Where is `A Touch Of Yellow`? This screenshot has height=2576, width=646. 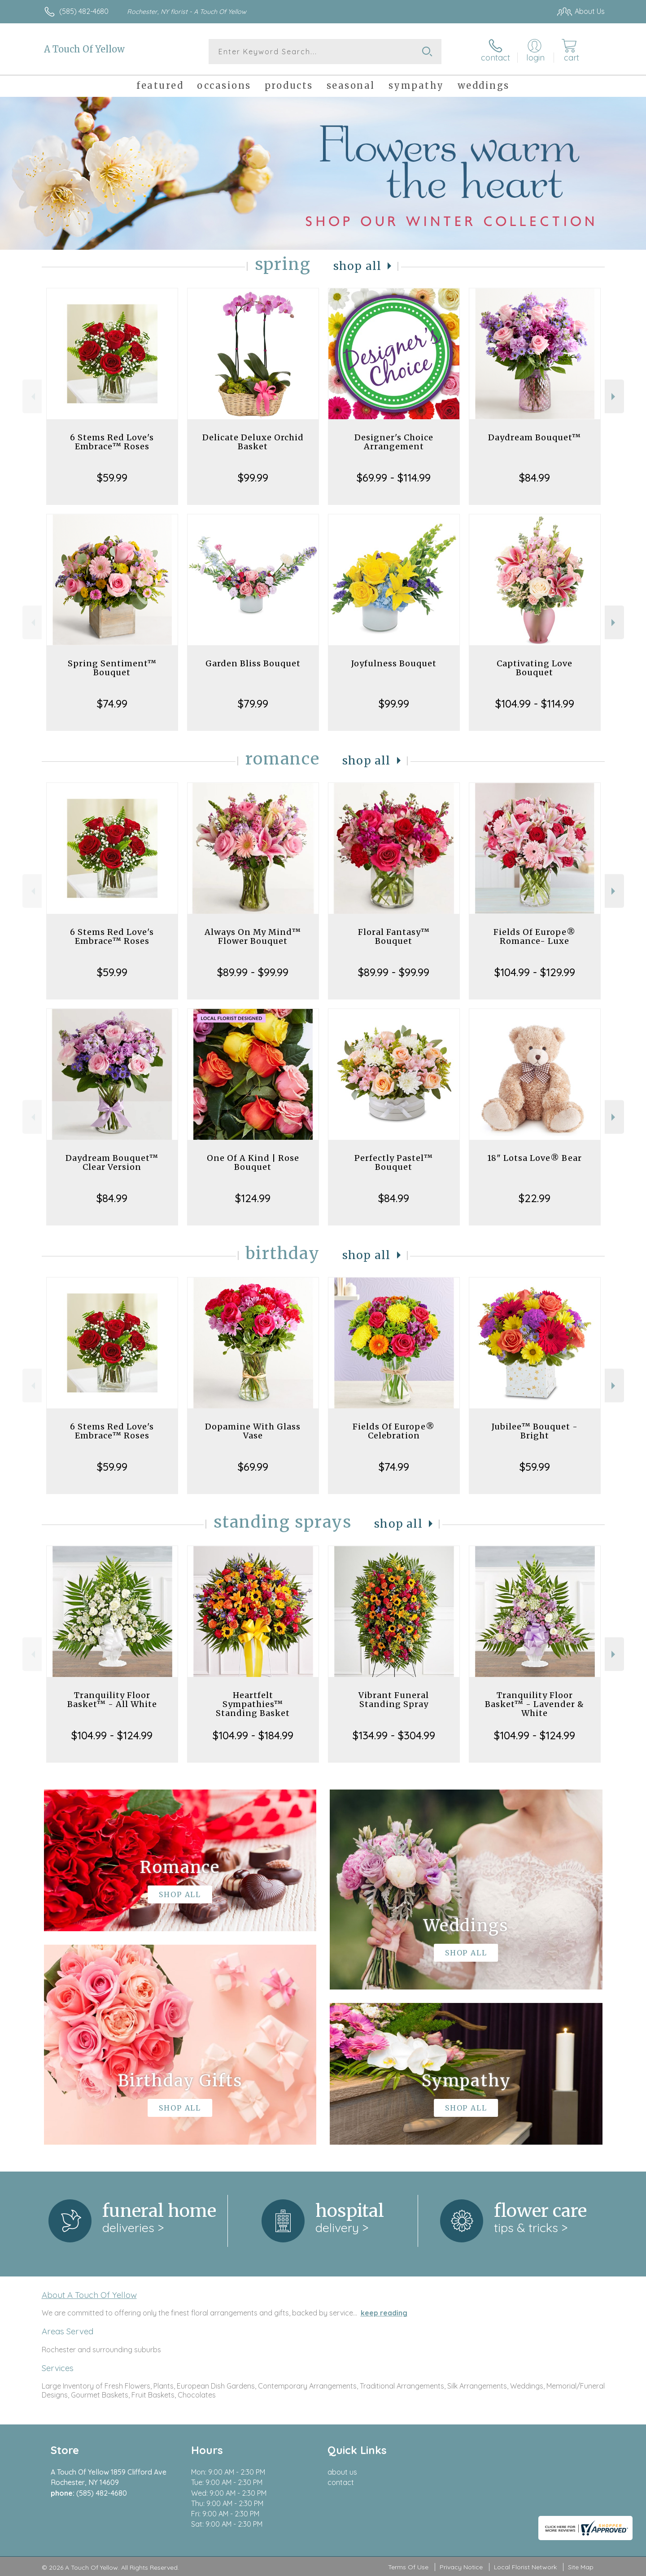
A Touch Of Yellow is located at coordinates (84, 49).